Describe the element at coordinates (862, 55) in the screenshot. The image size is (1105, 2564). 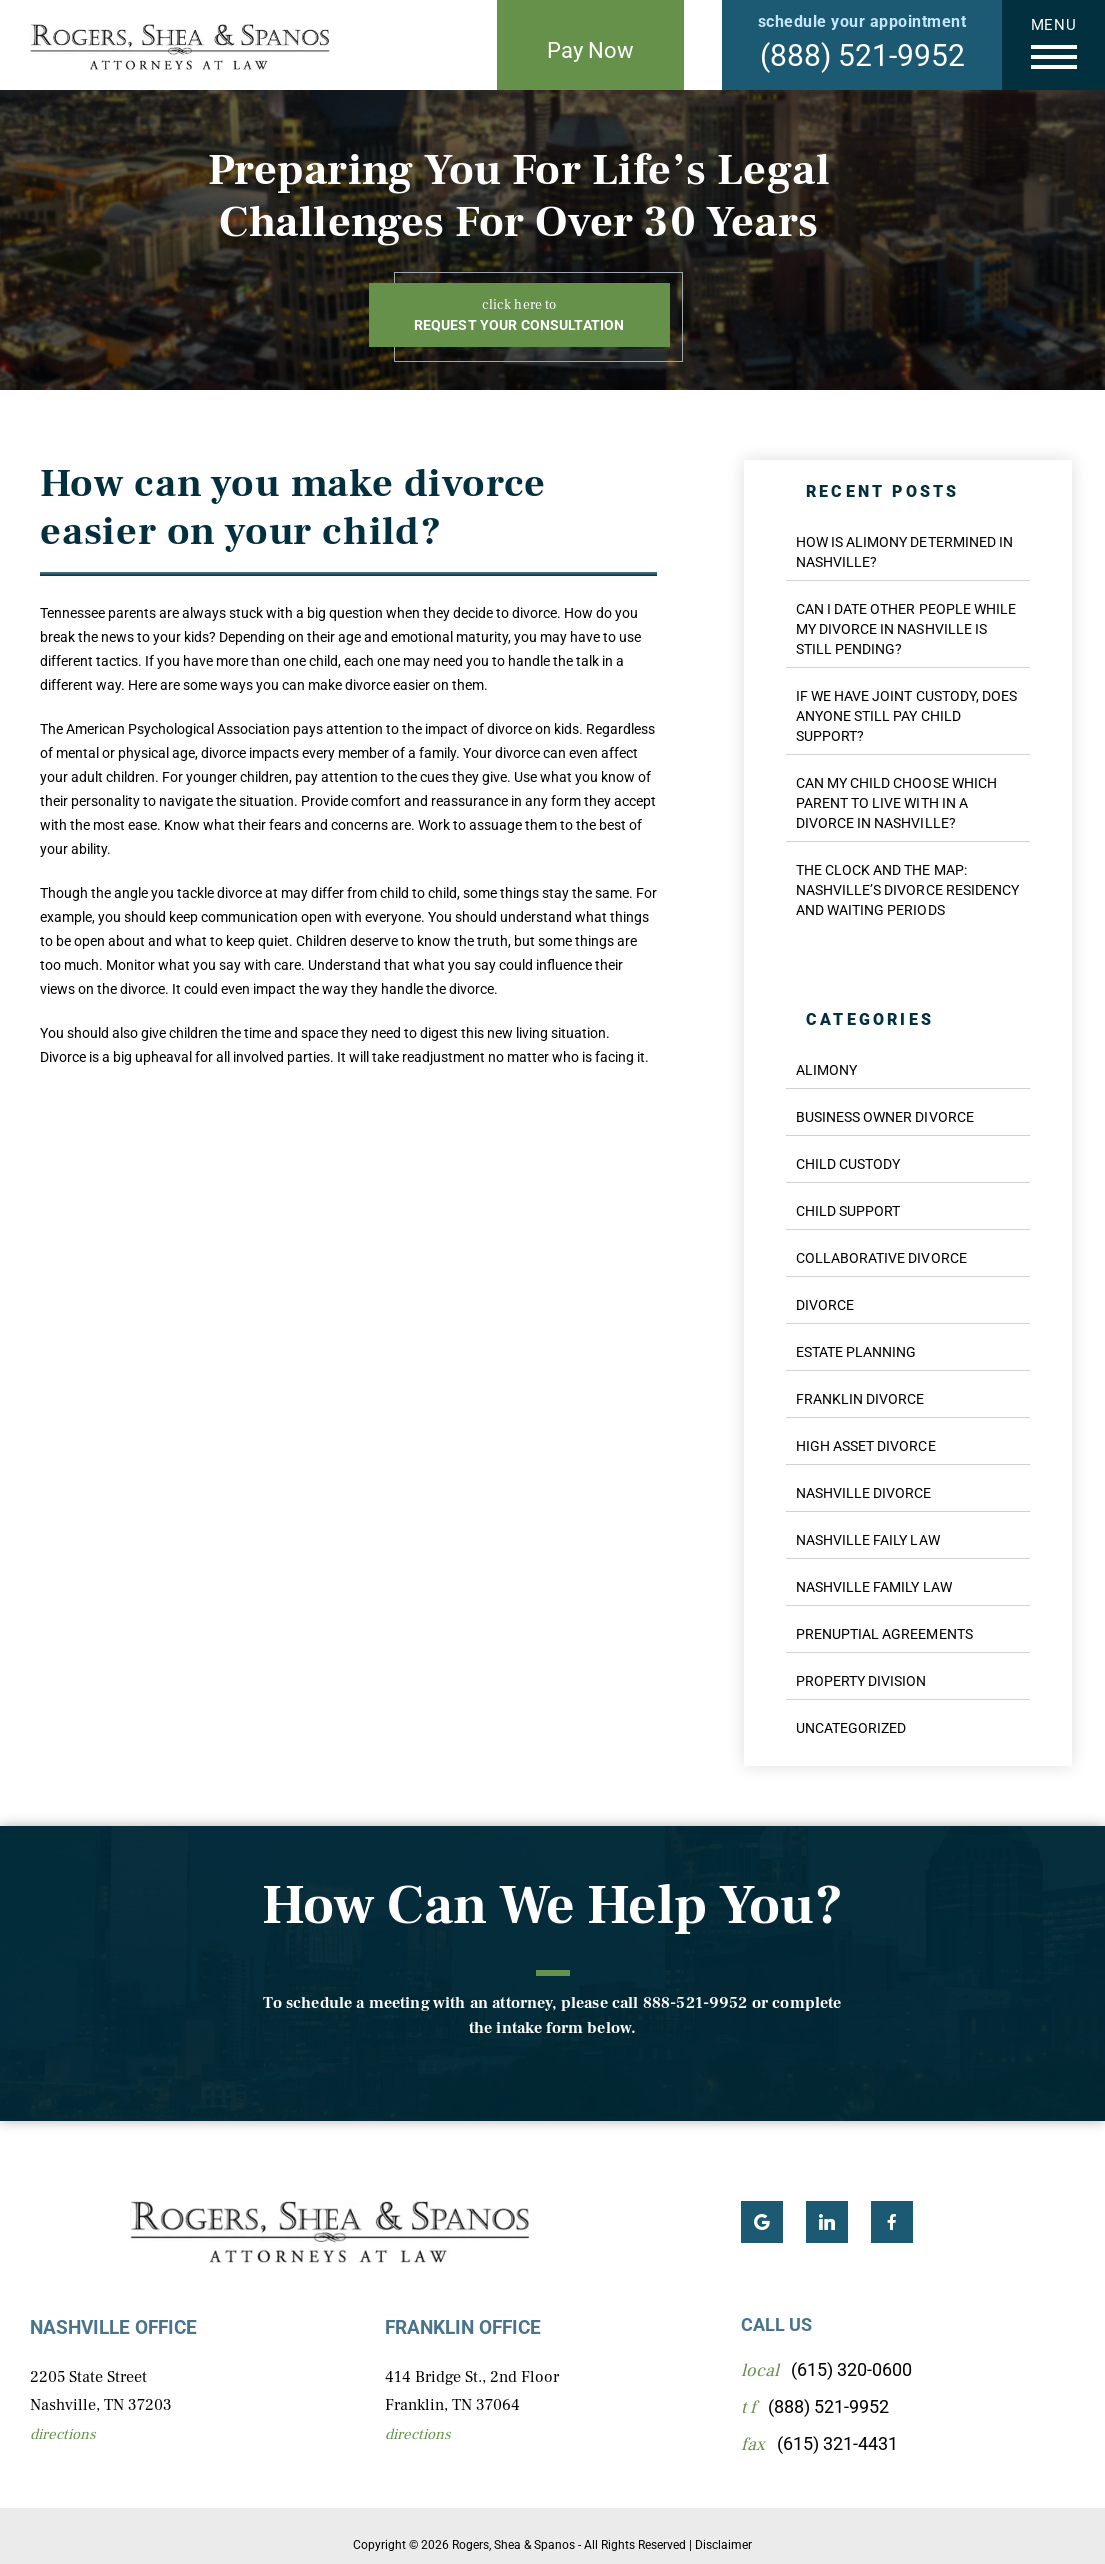
I see `(888) 521-9952` at that location.